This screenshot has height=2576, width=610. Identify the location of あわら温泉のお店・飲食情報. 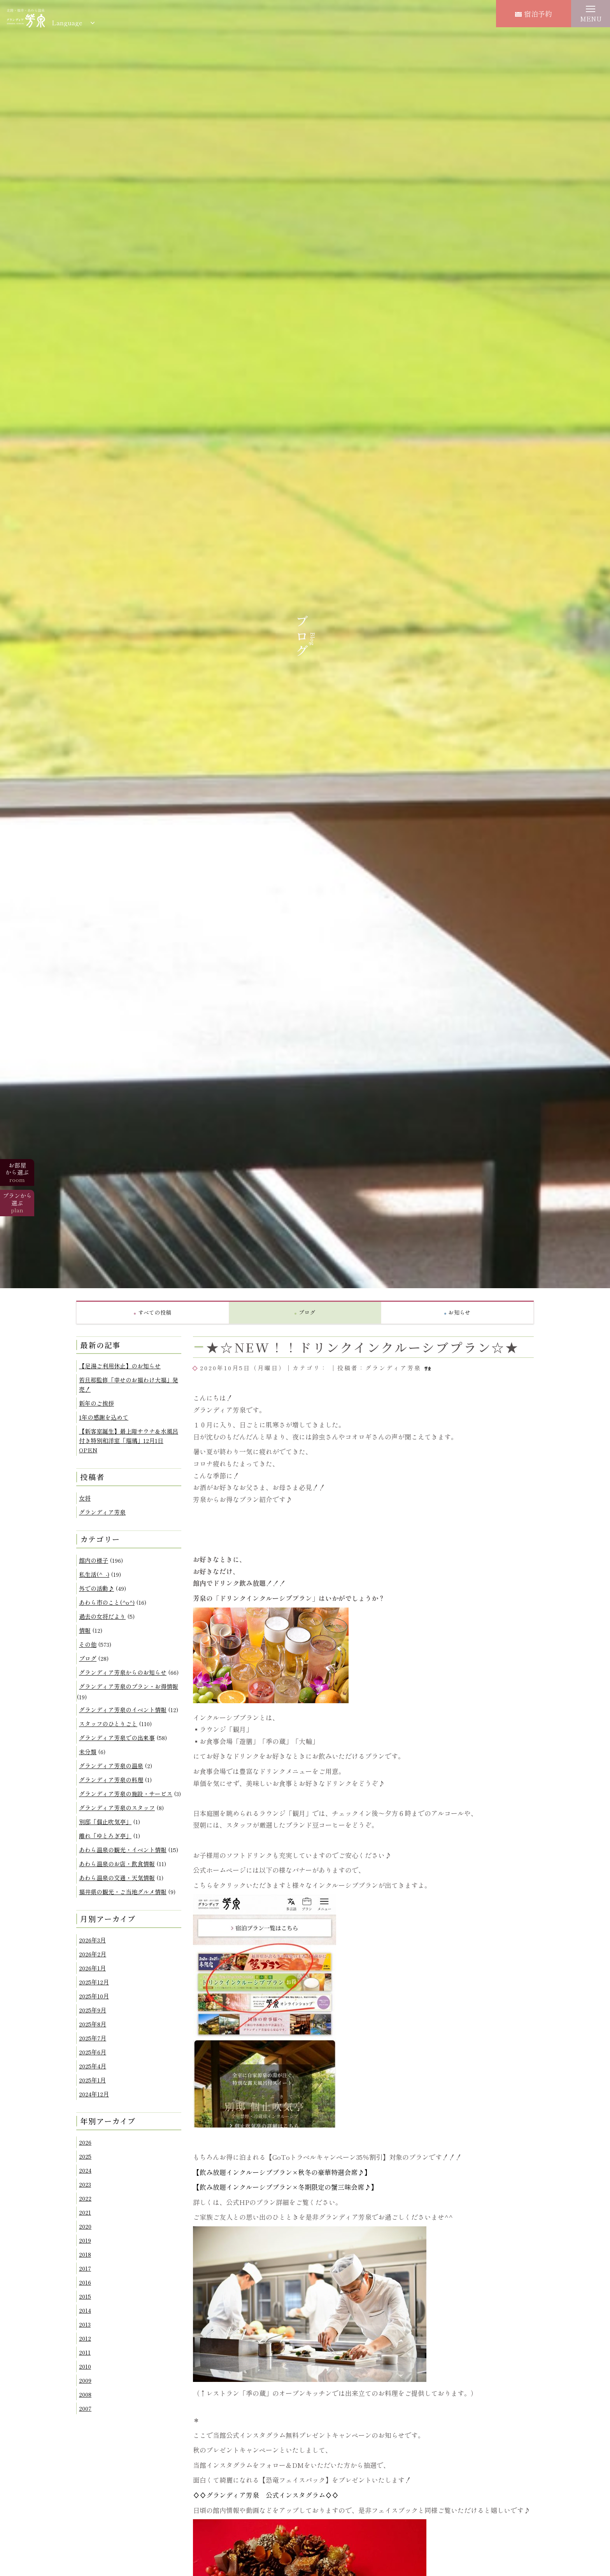
(117, 1864).